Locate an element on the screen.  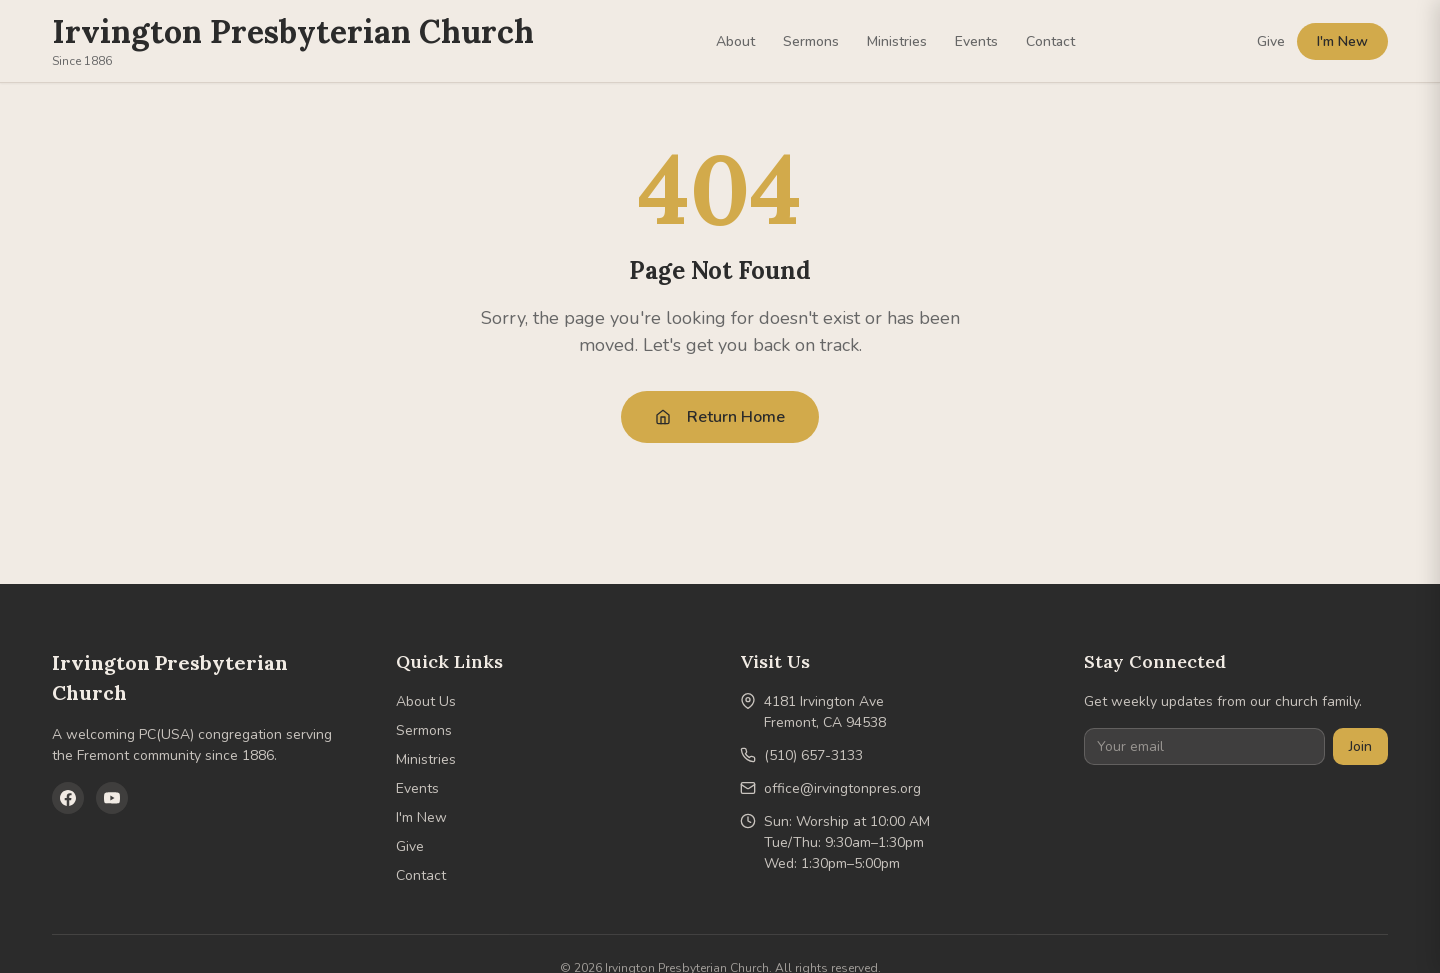
[Facebook] is located at coordinates (68, 798).